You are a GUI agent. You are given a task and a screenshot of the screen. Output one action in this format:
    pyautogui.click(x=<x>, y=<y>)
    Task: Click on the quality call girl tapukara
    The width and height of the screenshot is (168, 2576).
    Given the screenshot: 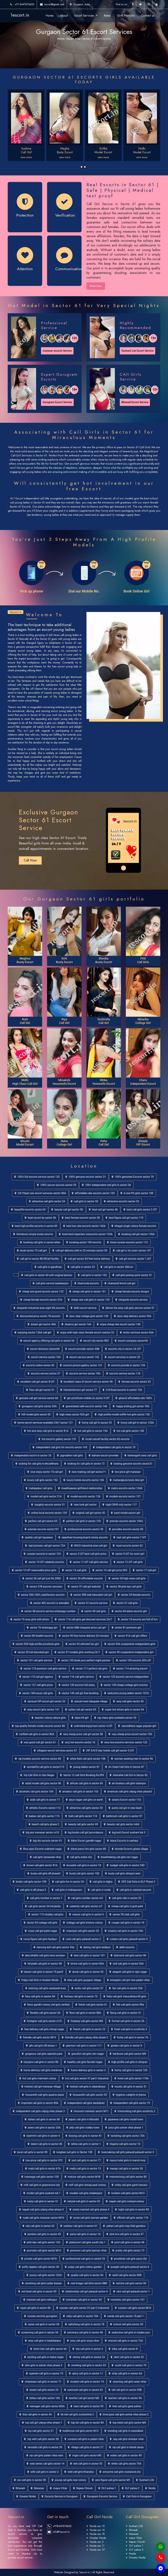 What is the action you would take?
    pyautogui.click(x=37, y=1537)
    